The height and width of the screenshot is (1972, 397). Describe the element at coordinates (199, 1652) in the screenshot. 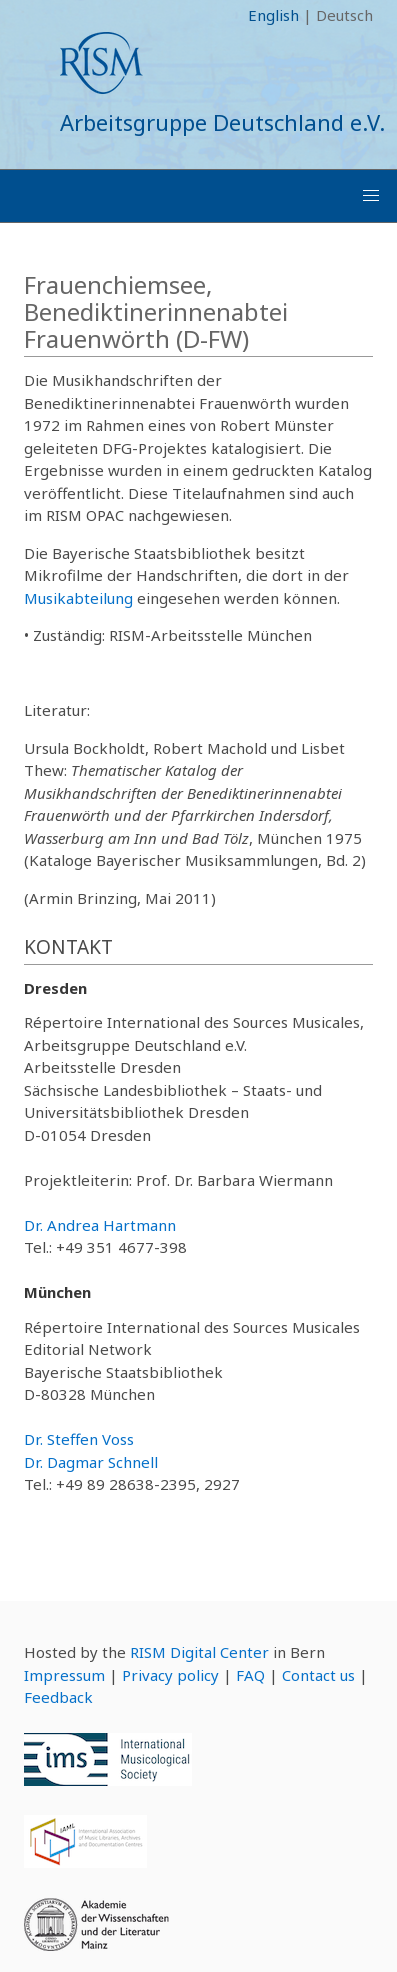

I see `RISM Digital Center` at that location.